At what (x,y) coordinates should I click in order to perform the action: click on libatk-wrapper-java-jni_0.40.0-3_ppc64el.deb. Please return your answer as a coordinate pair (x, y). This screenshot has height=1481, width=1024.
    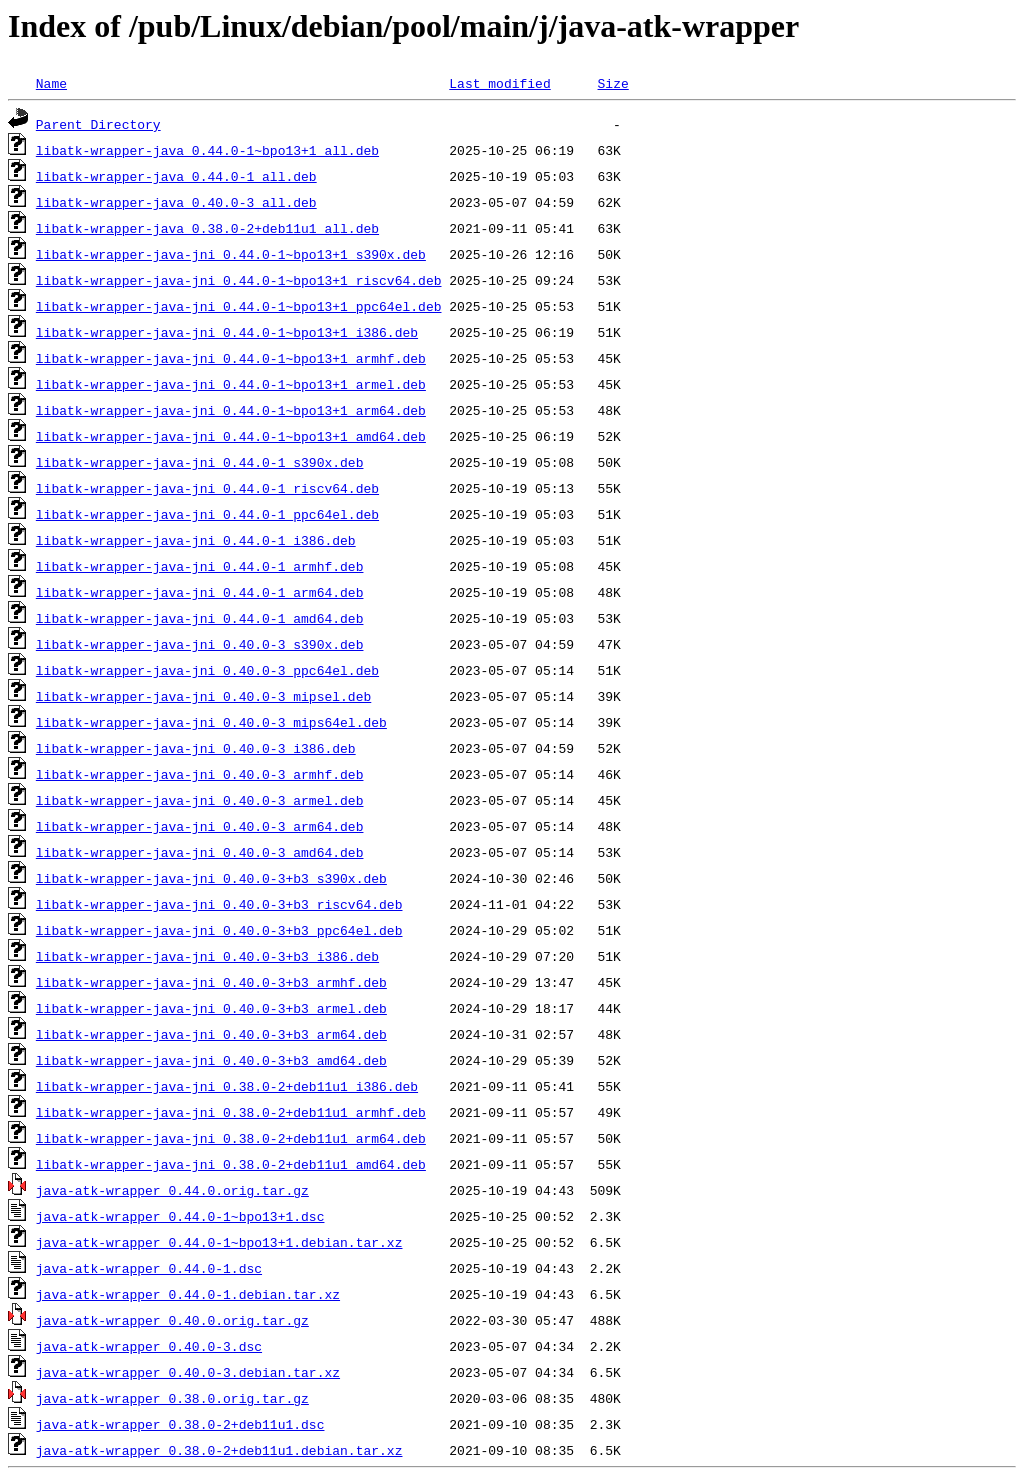
    Looking at the image, I should click on (207, 670).